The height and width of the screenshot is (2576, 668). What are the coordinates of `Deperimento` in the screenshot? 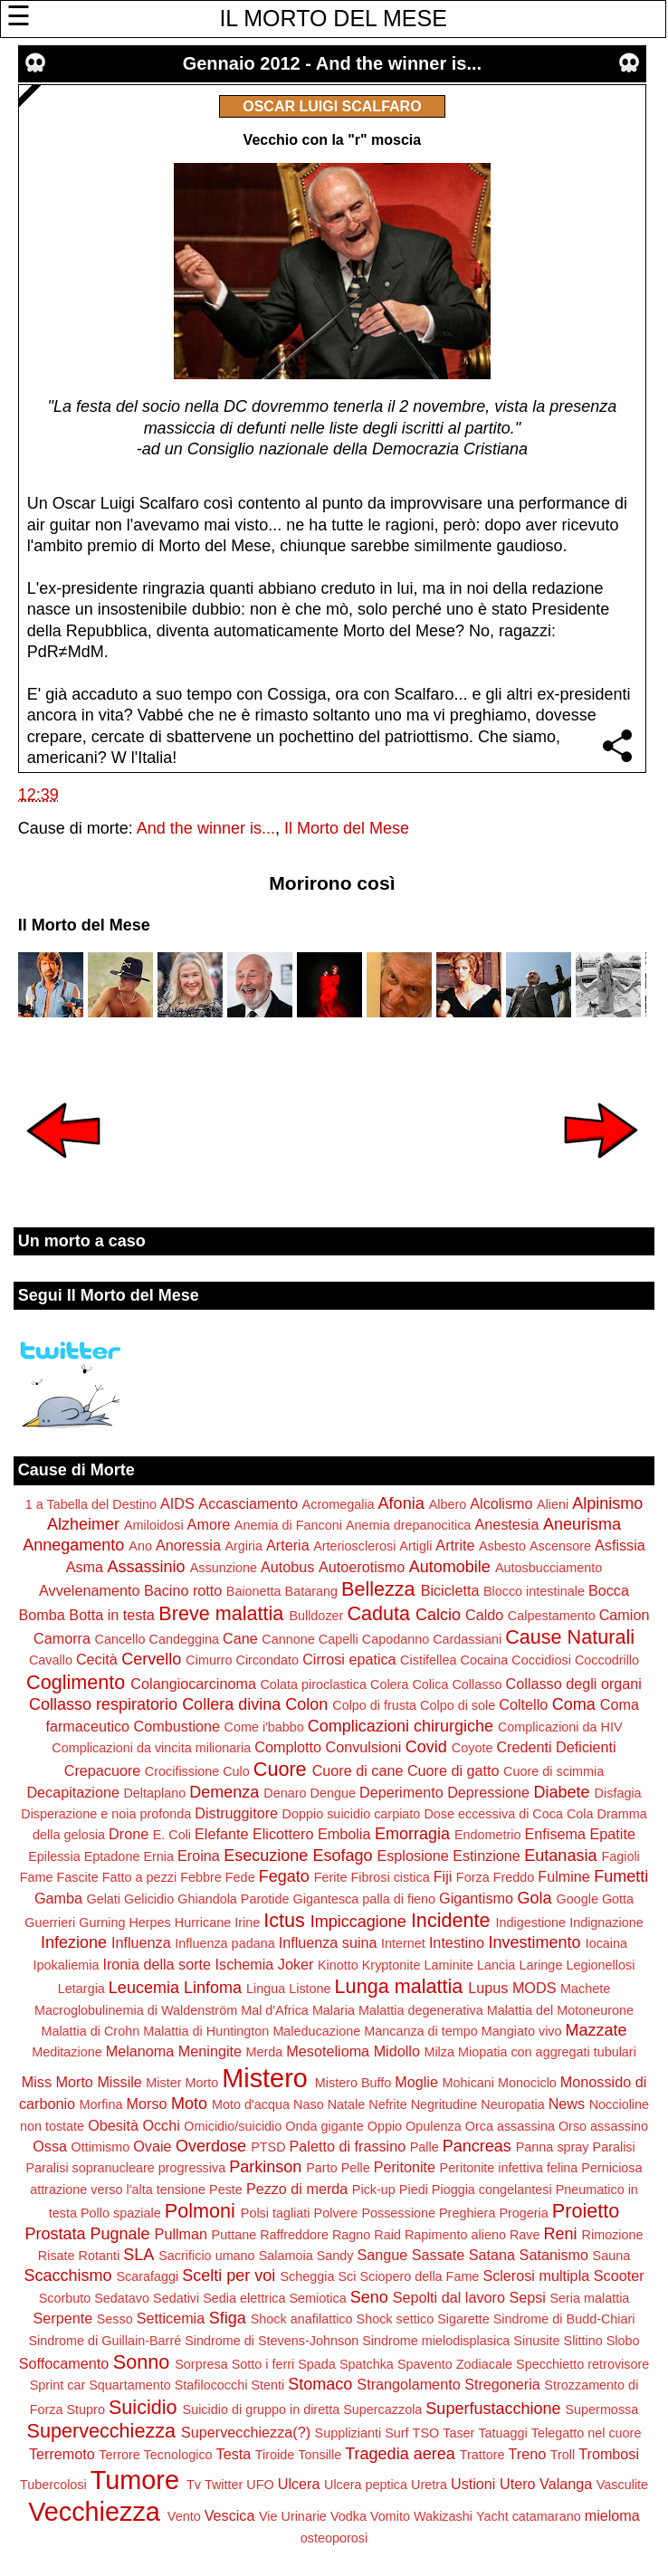 It's located at (401, 1792).